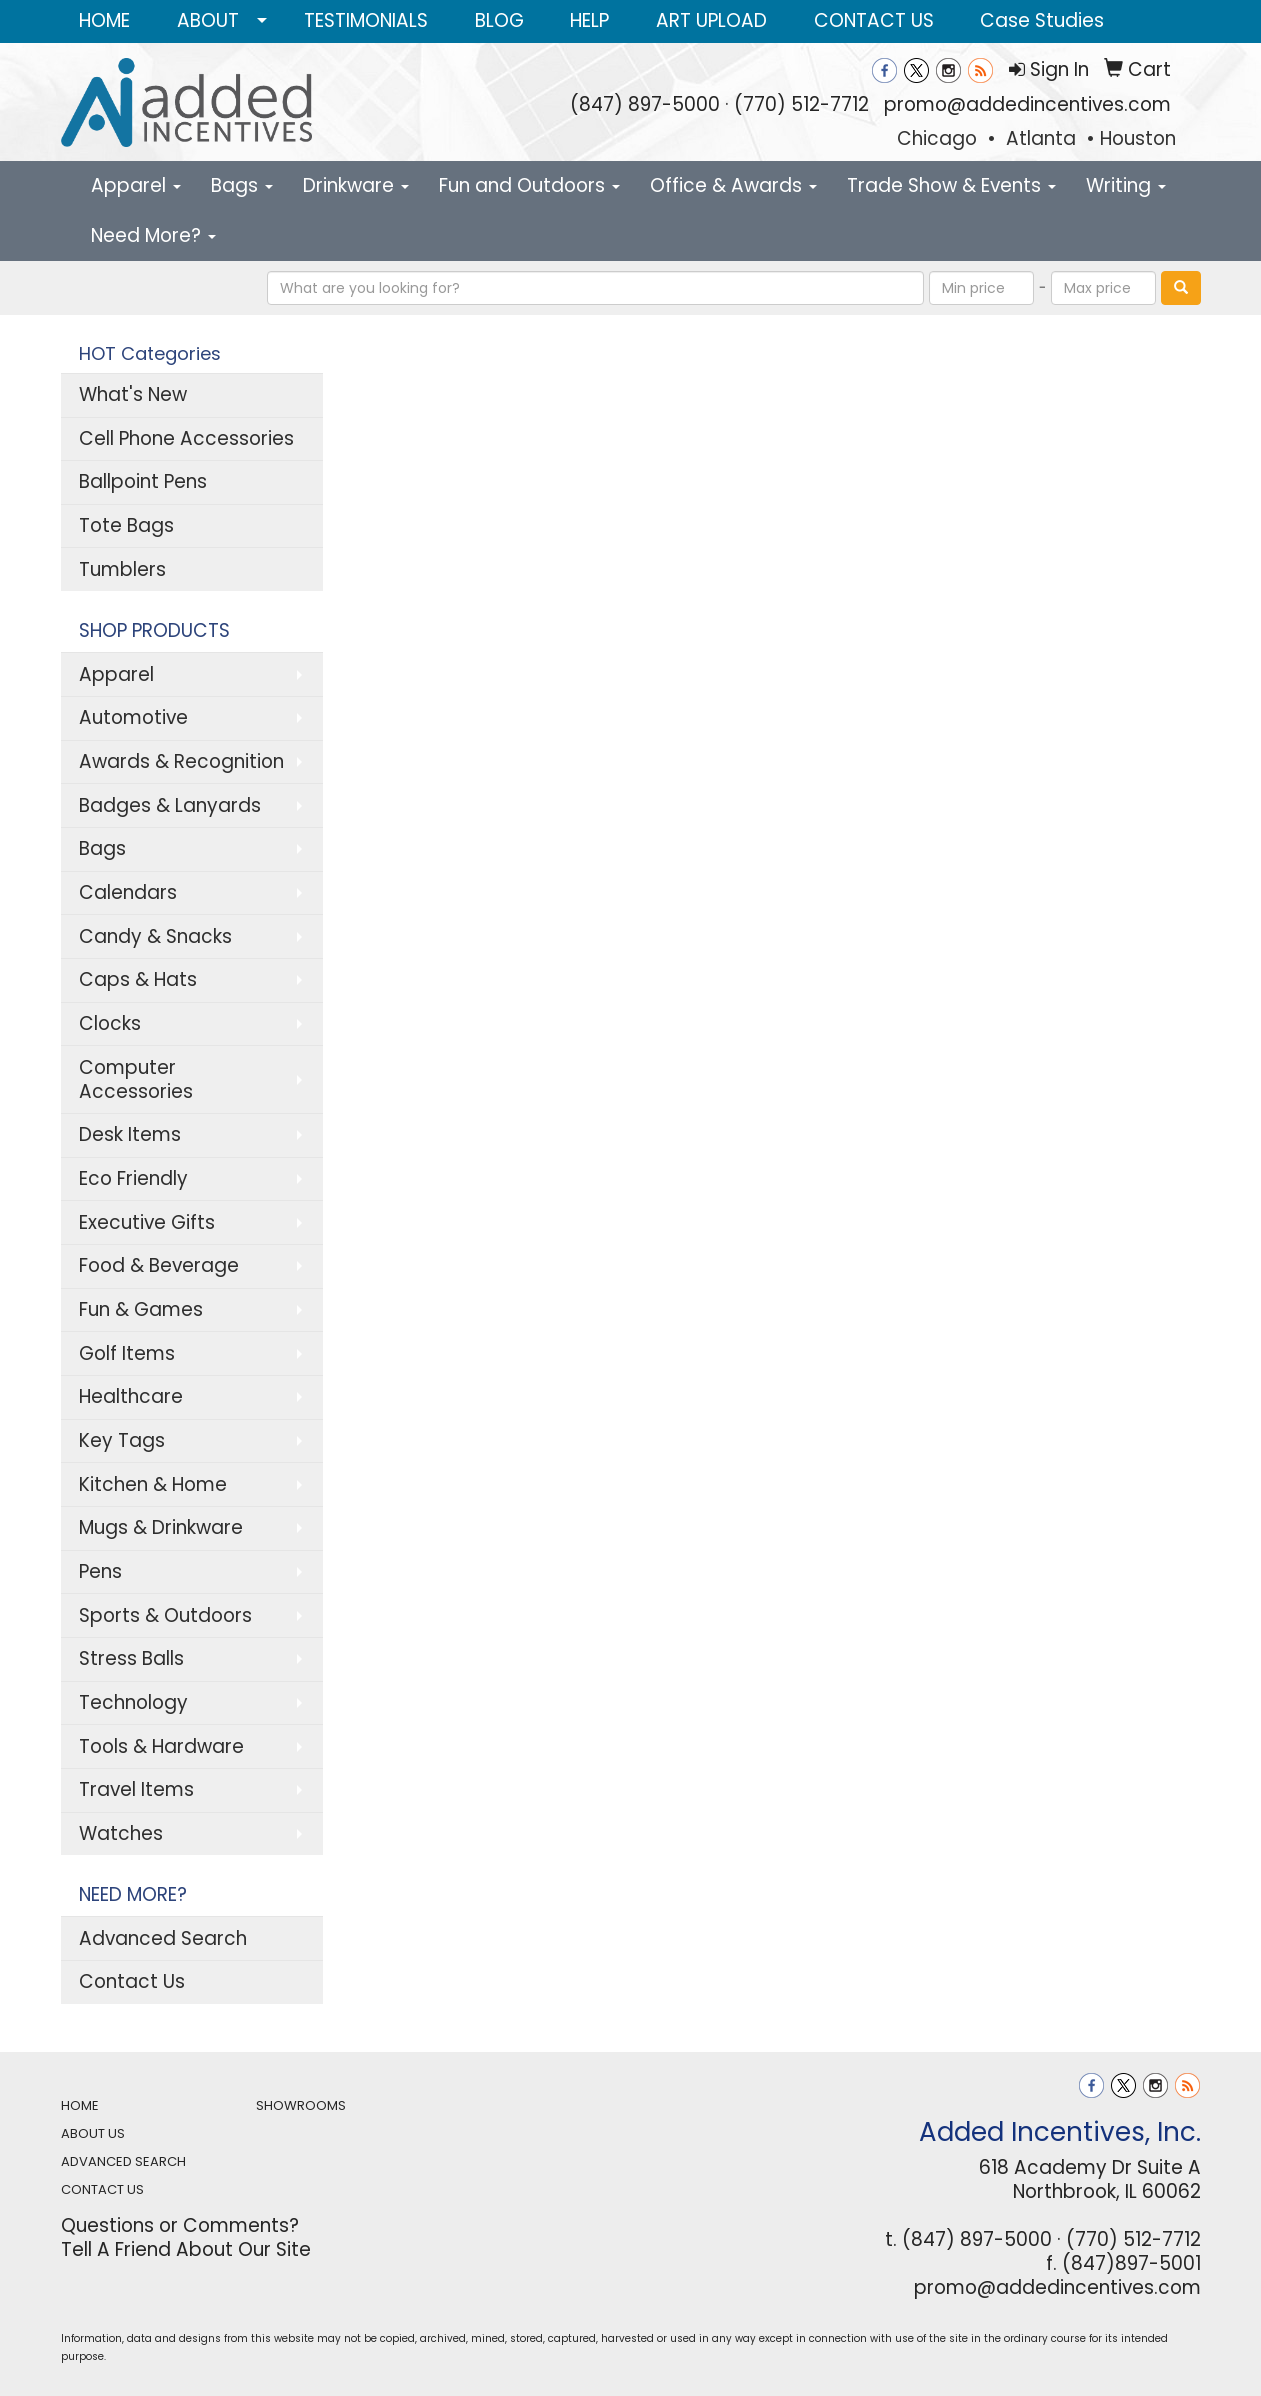 This screenshot has width=1261, height=2396. I want to click on Advanced Search, so click(163, 1938).